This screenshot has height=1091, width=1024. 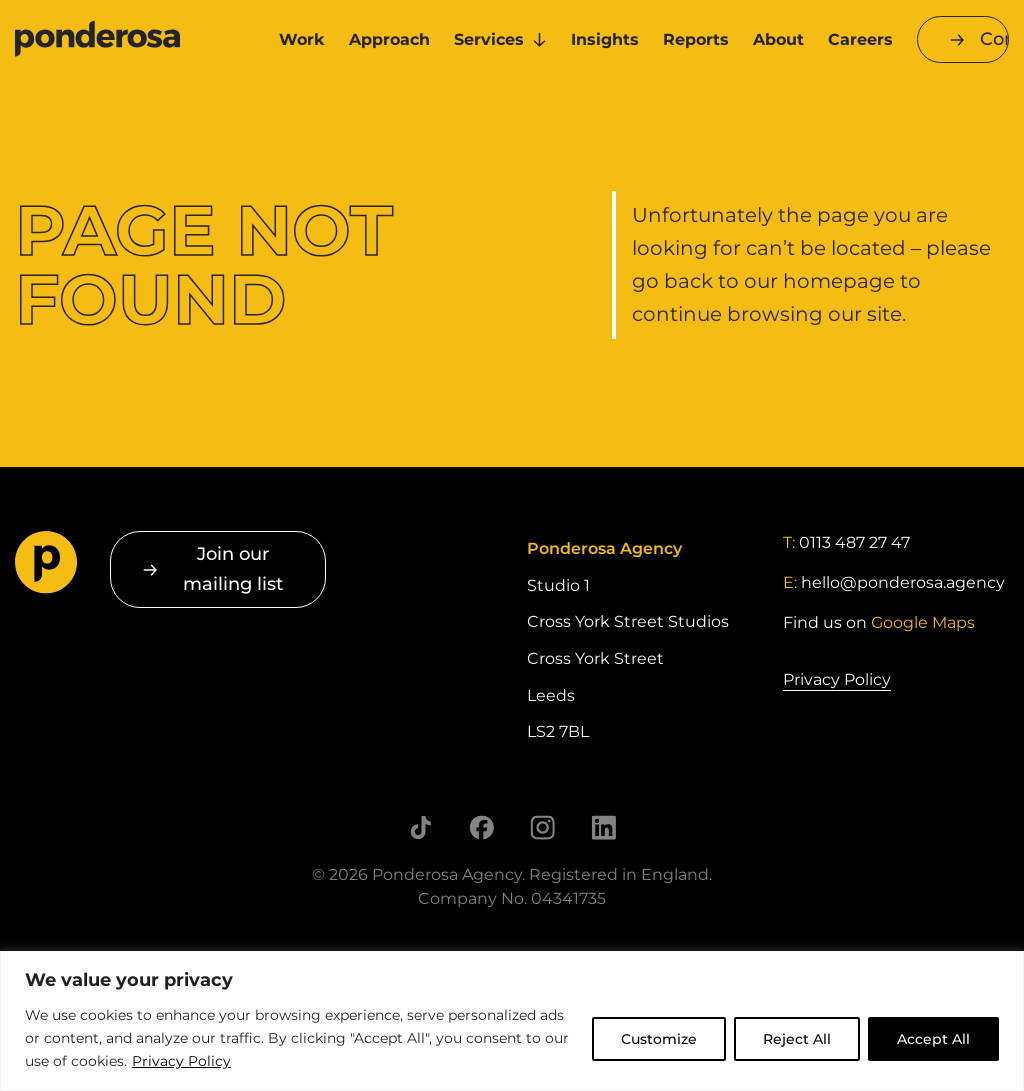 I want to click on Careers, so click(x=860, y=39).